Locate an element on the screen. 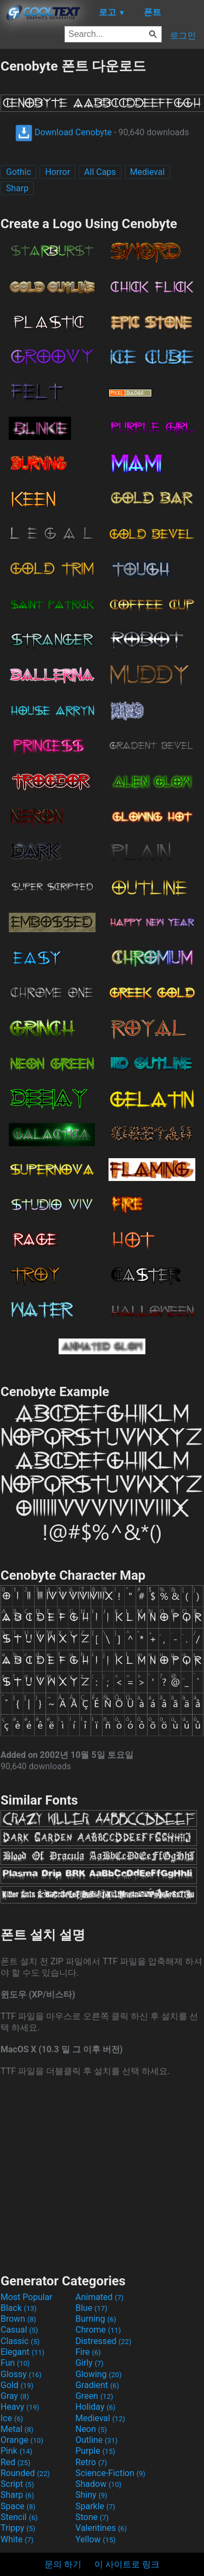 The height and width of the screenshot is (2576, 204). Sparkle is located at coordinates (95, 2506).